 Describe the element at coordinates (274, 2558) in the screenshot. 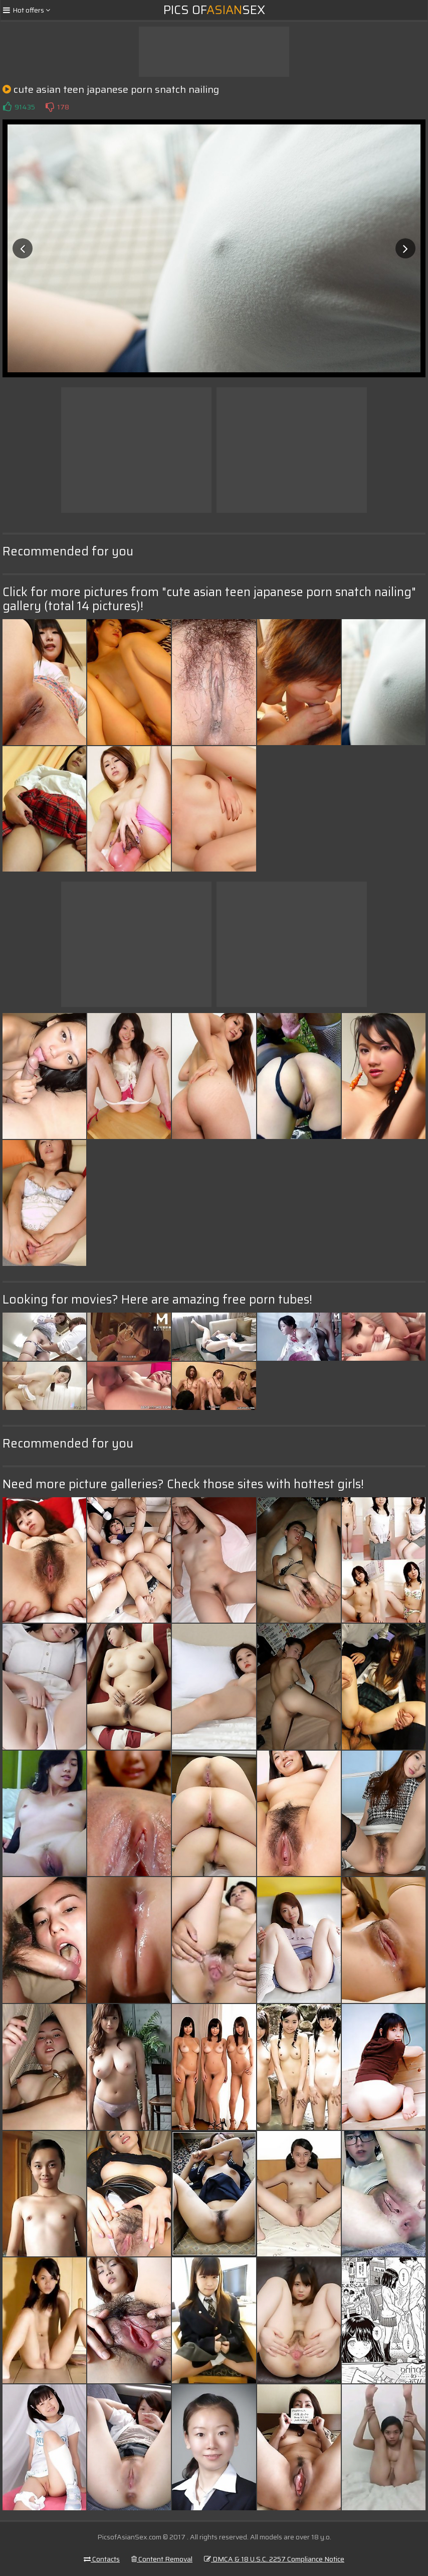

I see `DMCA & 18 U.S.C. 2257 Compliance Notice` at that location.